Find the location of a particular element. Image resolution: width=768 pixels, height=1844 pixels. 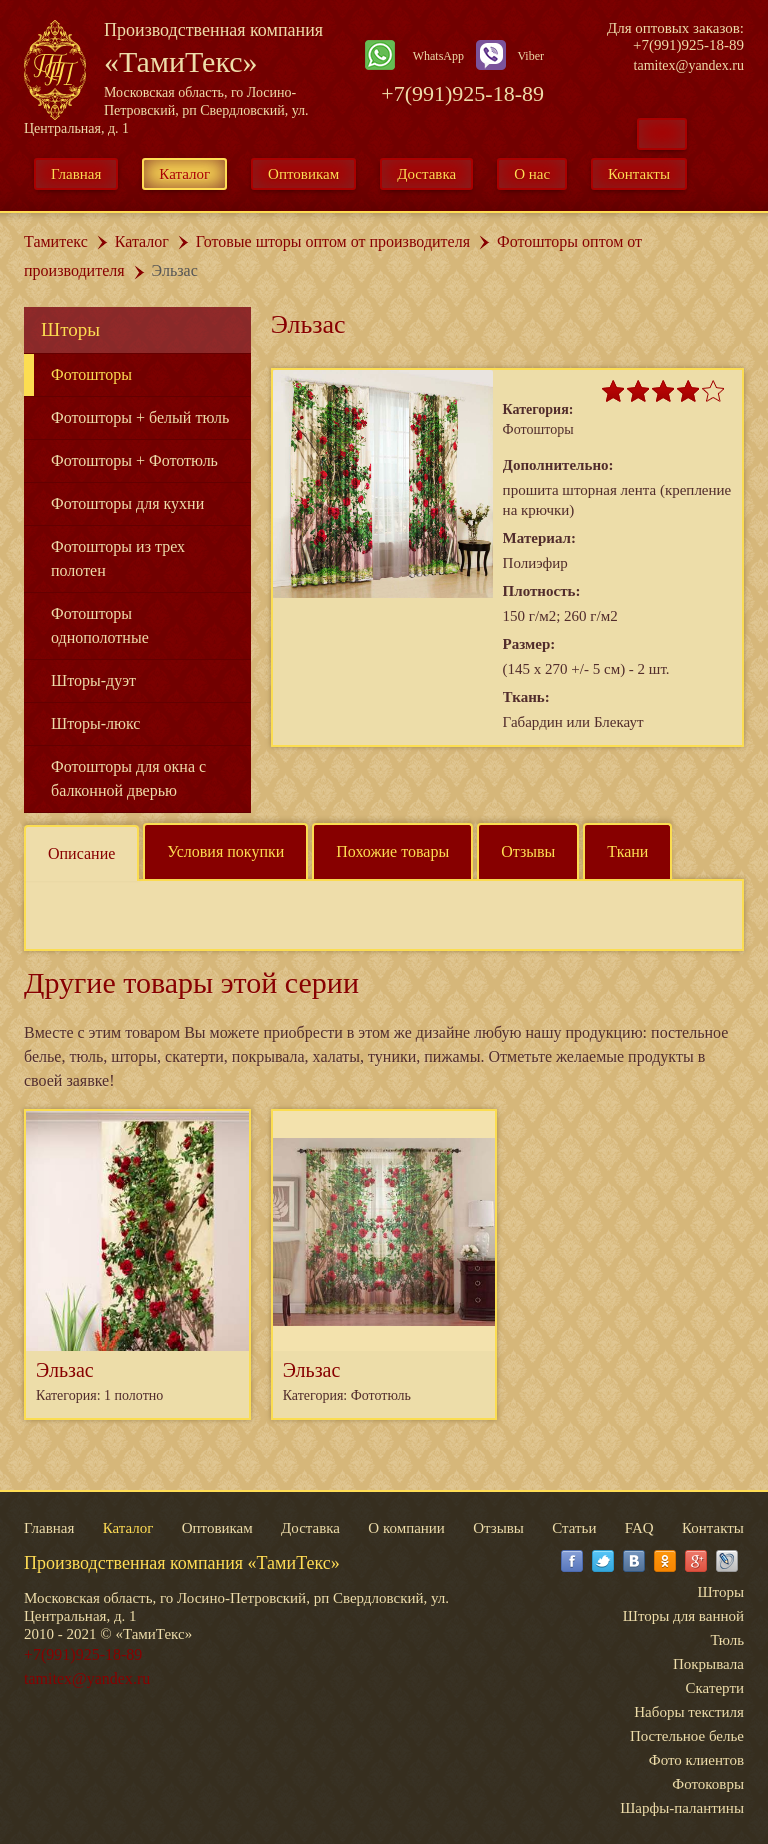

Фотошторы для окна с балконной дверью is located at coordinates (128, 778).